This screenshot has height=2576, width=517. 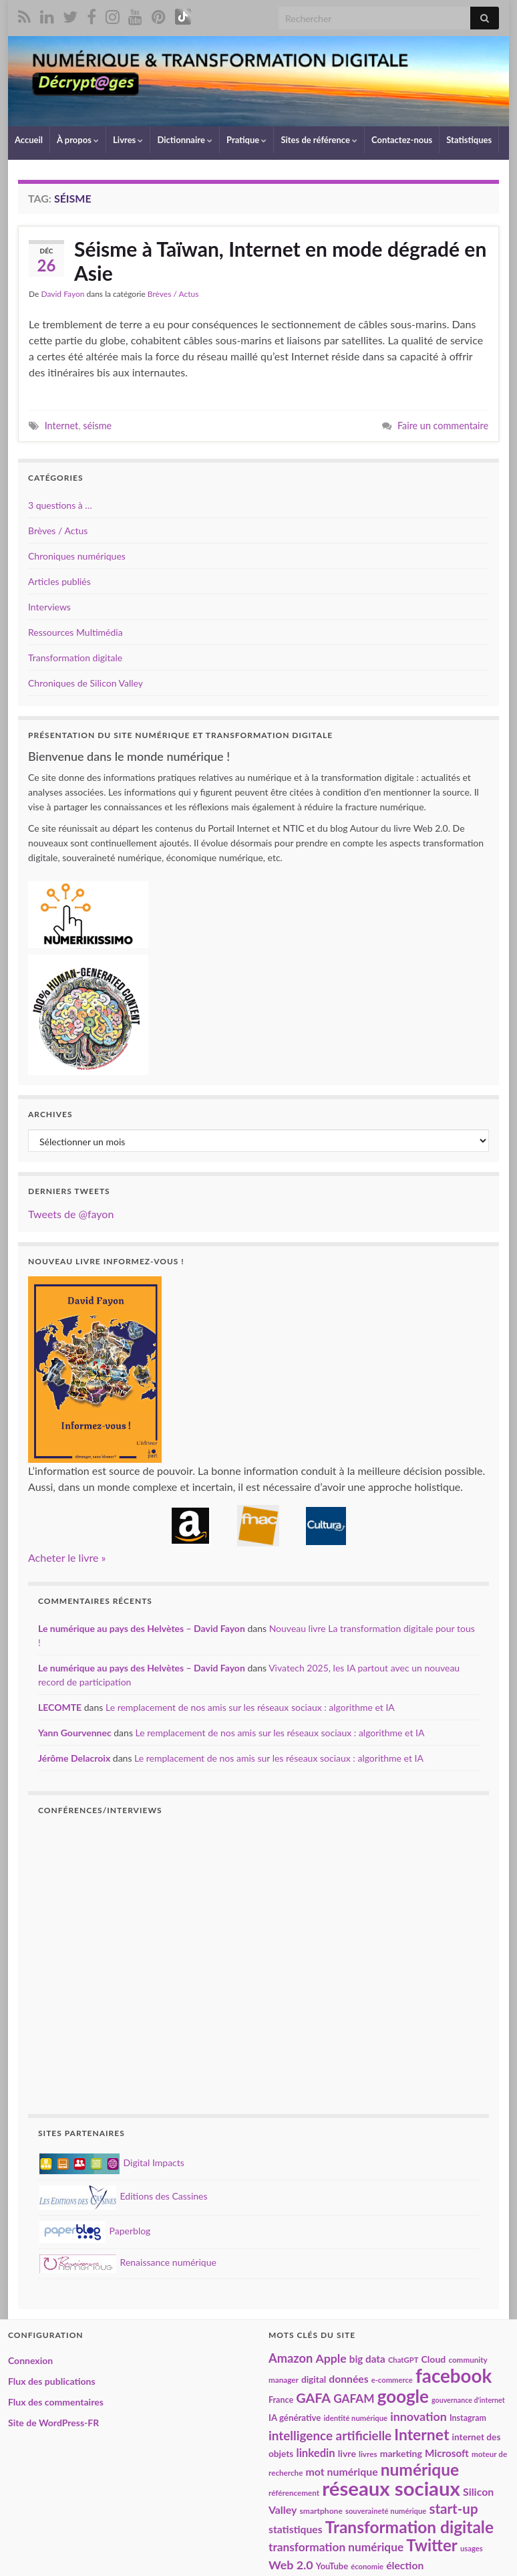 I want to click on Paperblog, so click(x=94, y=2230).